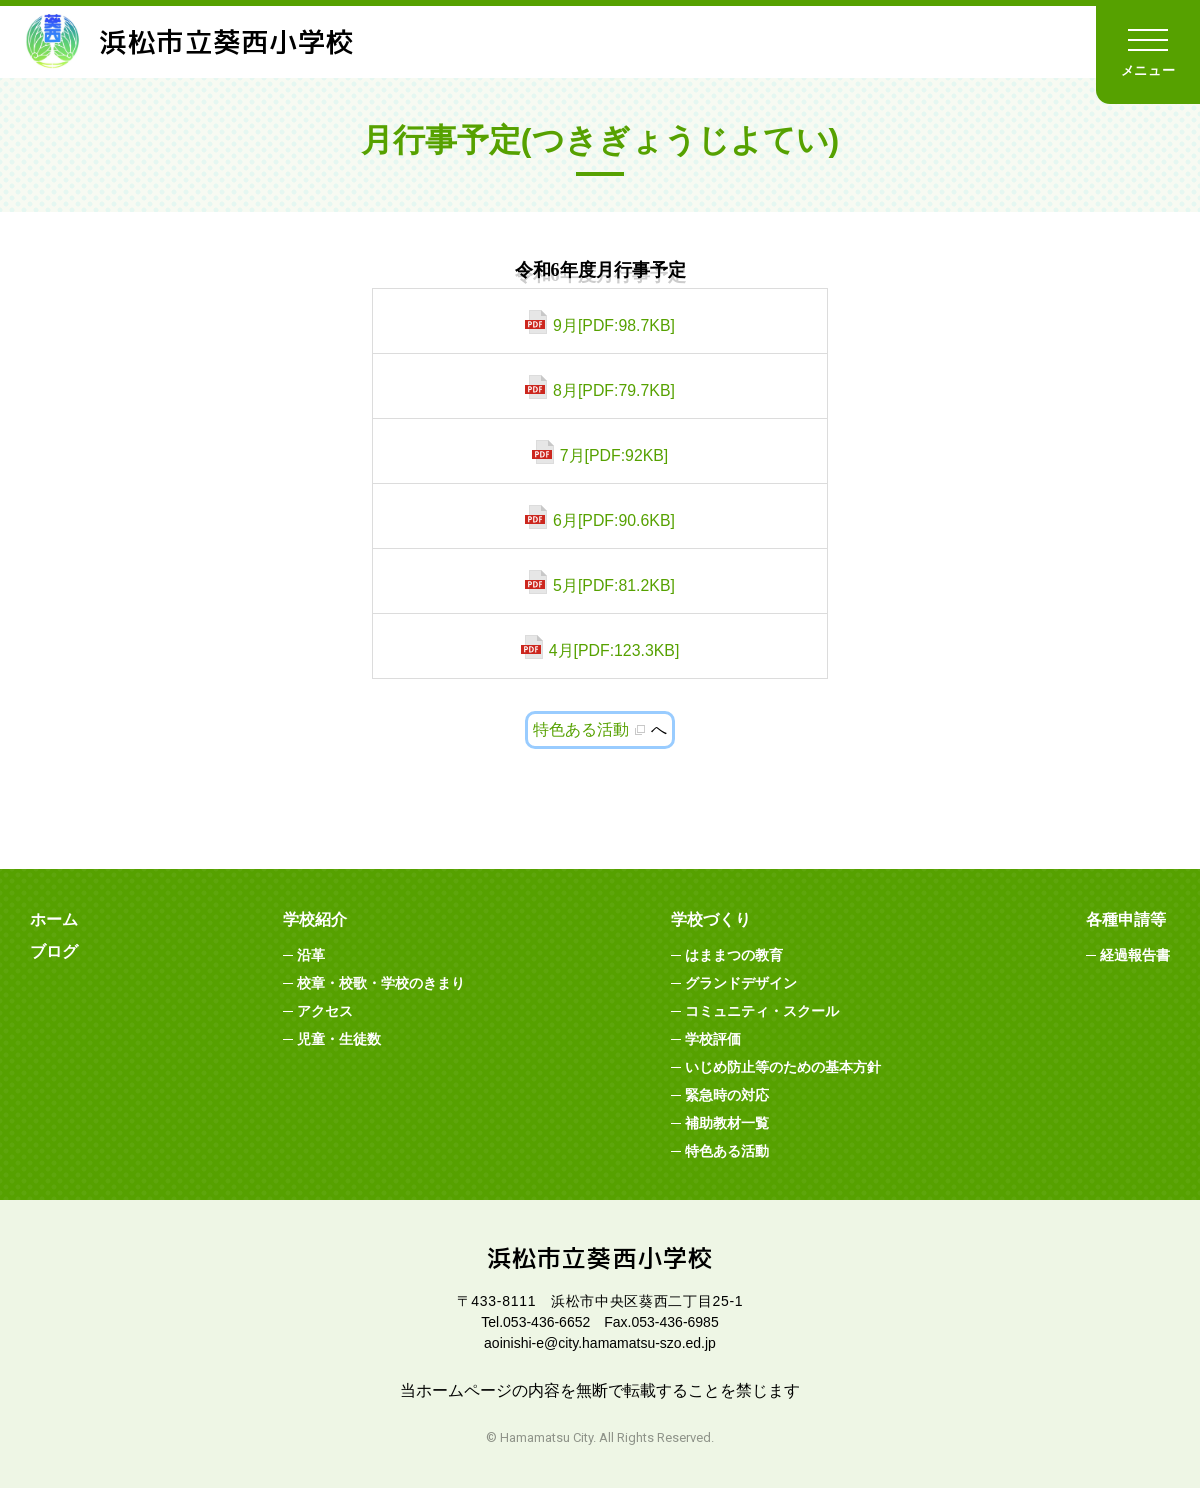  Describe the element at coordinates (711, 919) in the screenshot. I see `学校づくり` at that location.